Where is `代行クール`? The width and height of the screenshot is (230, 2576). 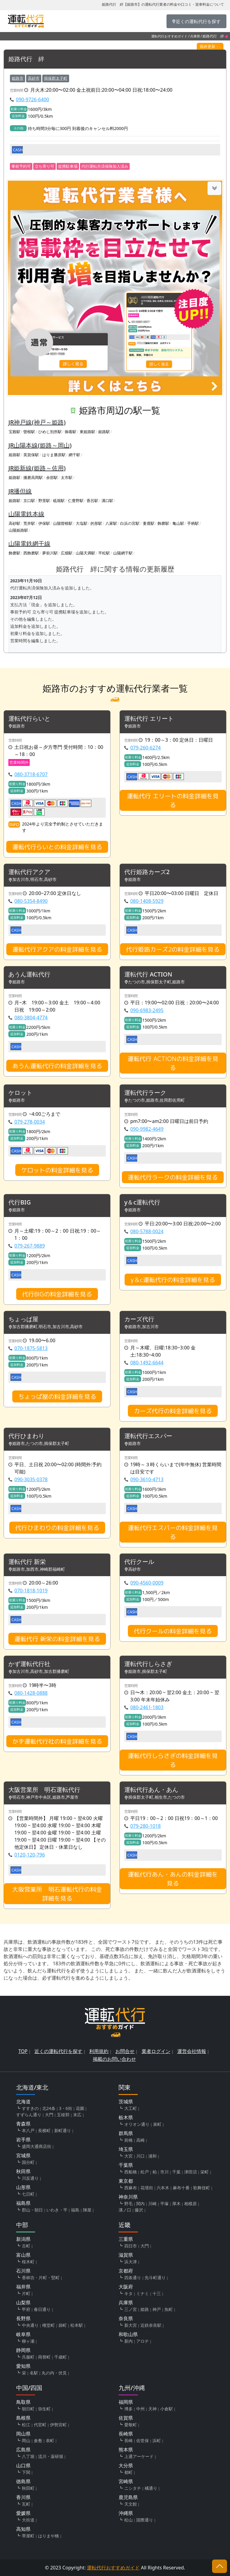 代行クール is located at coordinates (139, 1562).